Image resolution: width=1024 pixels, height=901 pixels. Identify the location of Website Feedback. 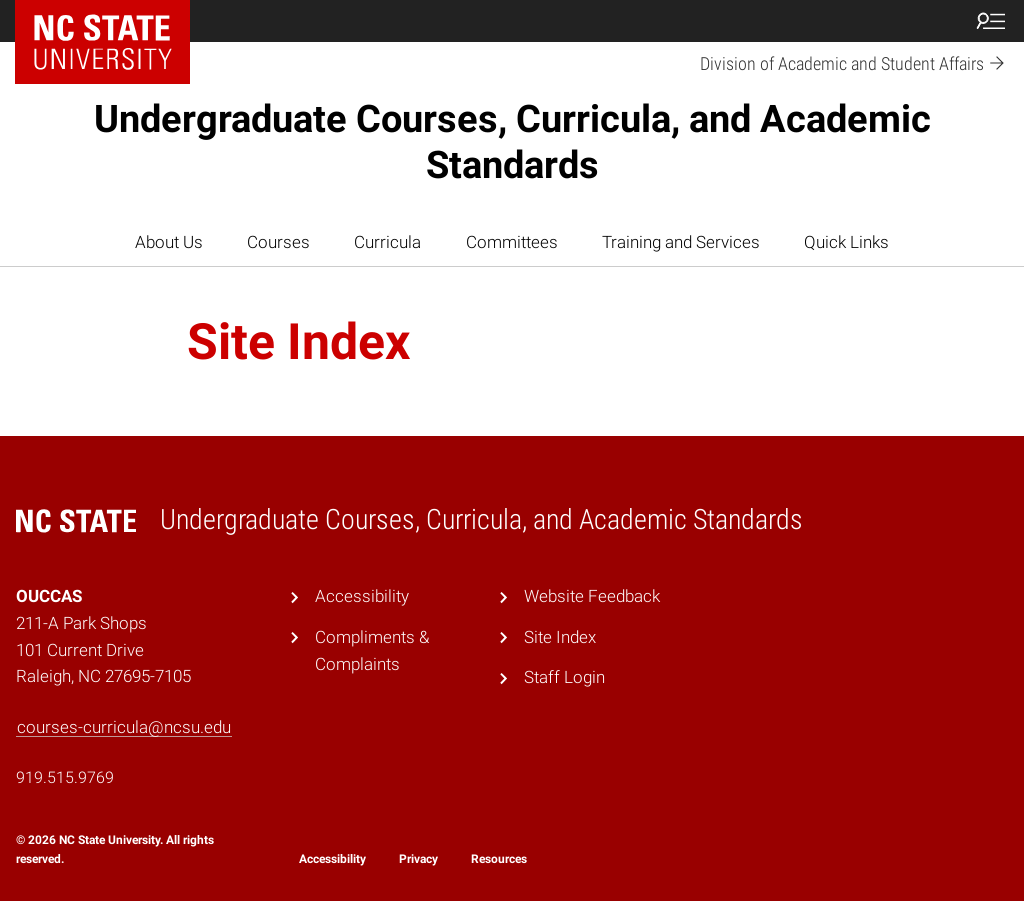
(592, 596).